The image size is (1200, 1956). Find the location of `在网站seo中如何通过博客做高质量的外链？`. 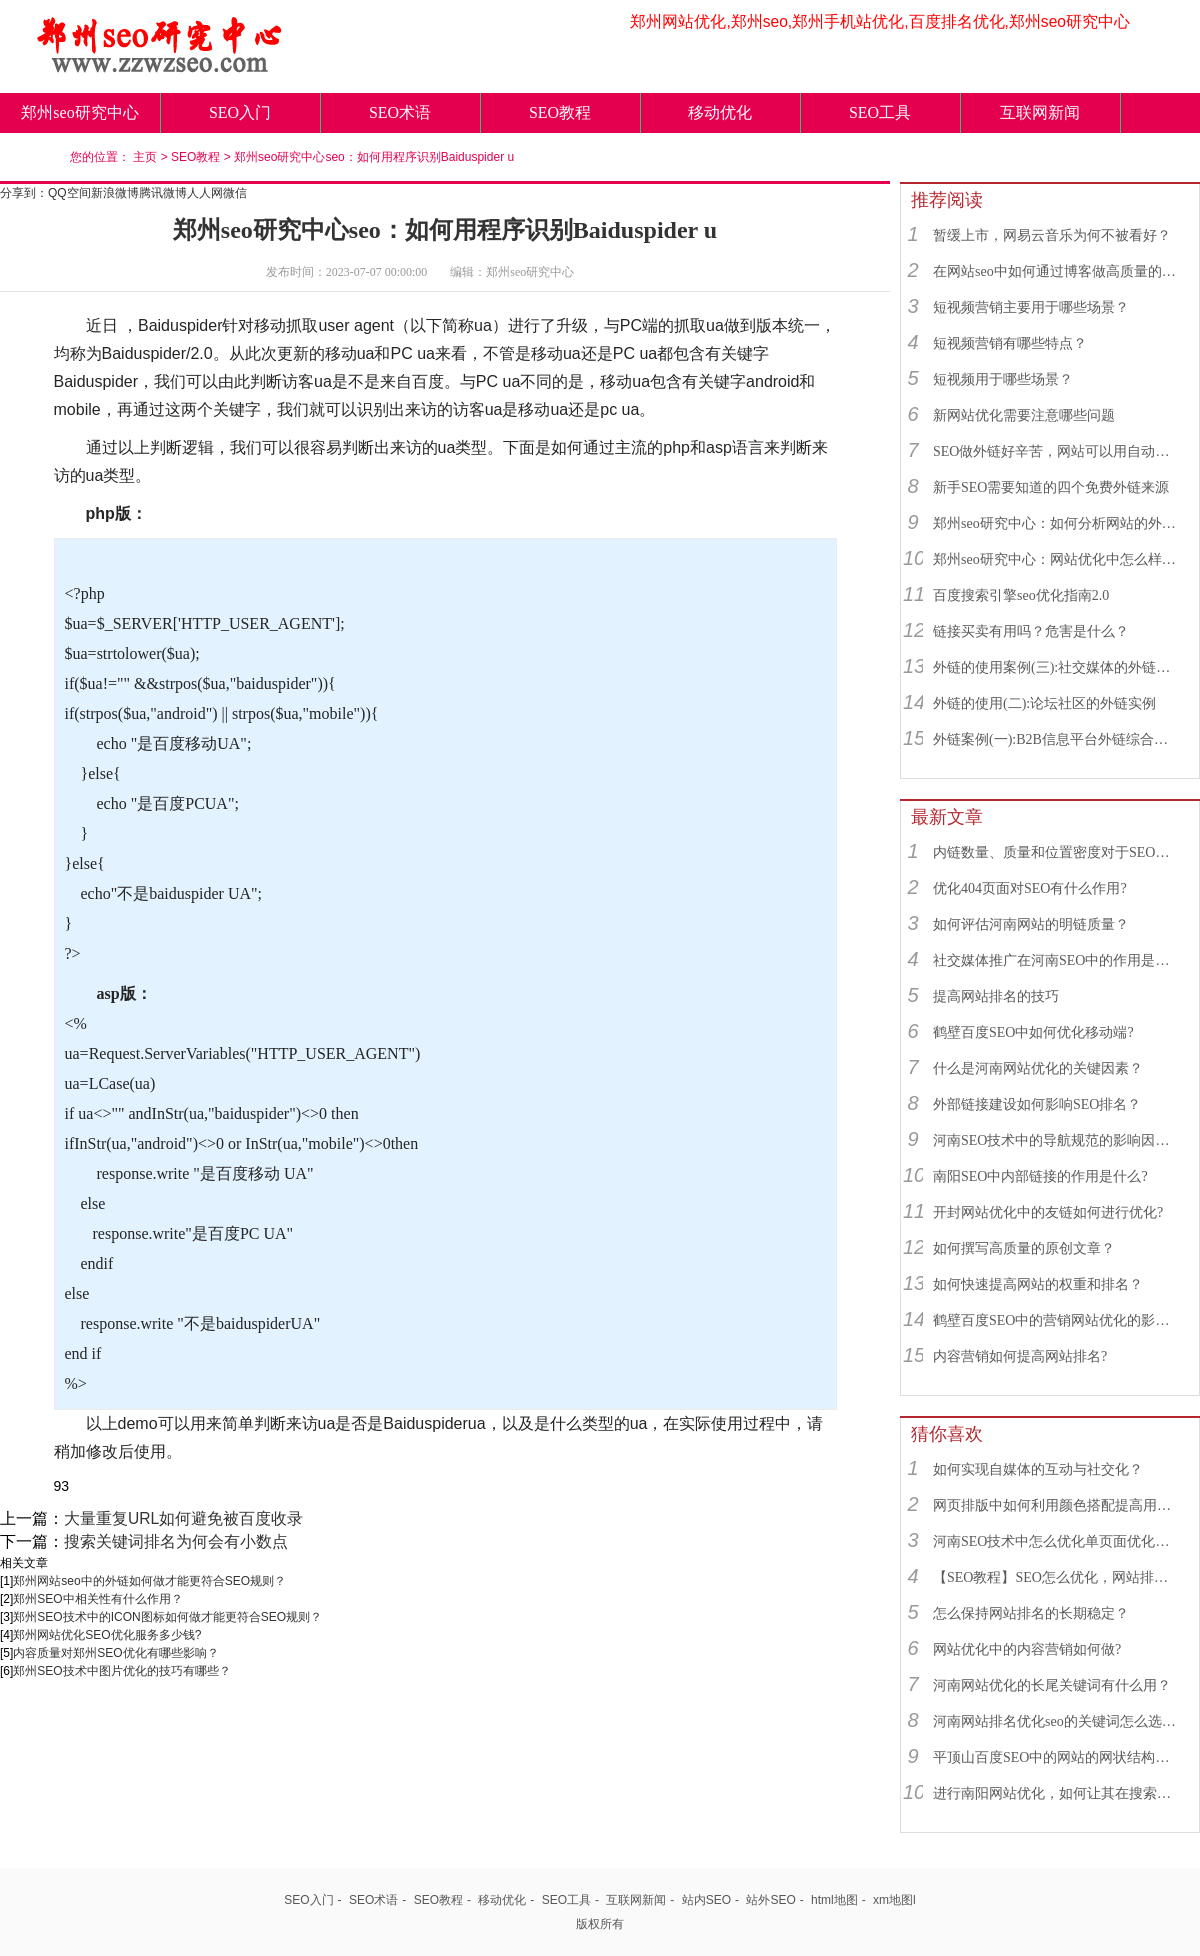

在网站seo中如何通过博客做高质量的外链？ is located at coordinates (1057, 271).